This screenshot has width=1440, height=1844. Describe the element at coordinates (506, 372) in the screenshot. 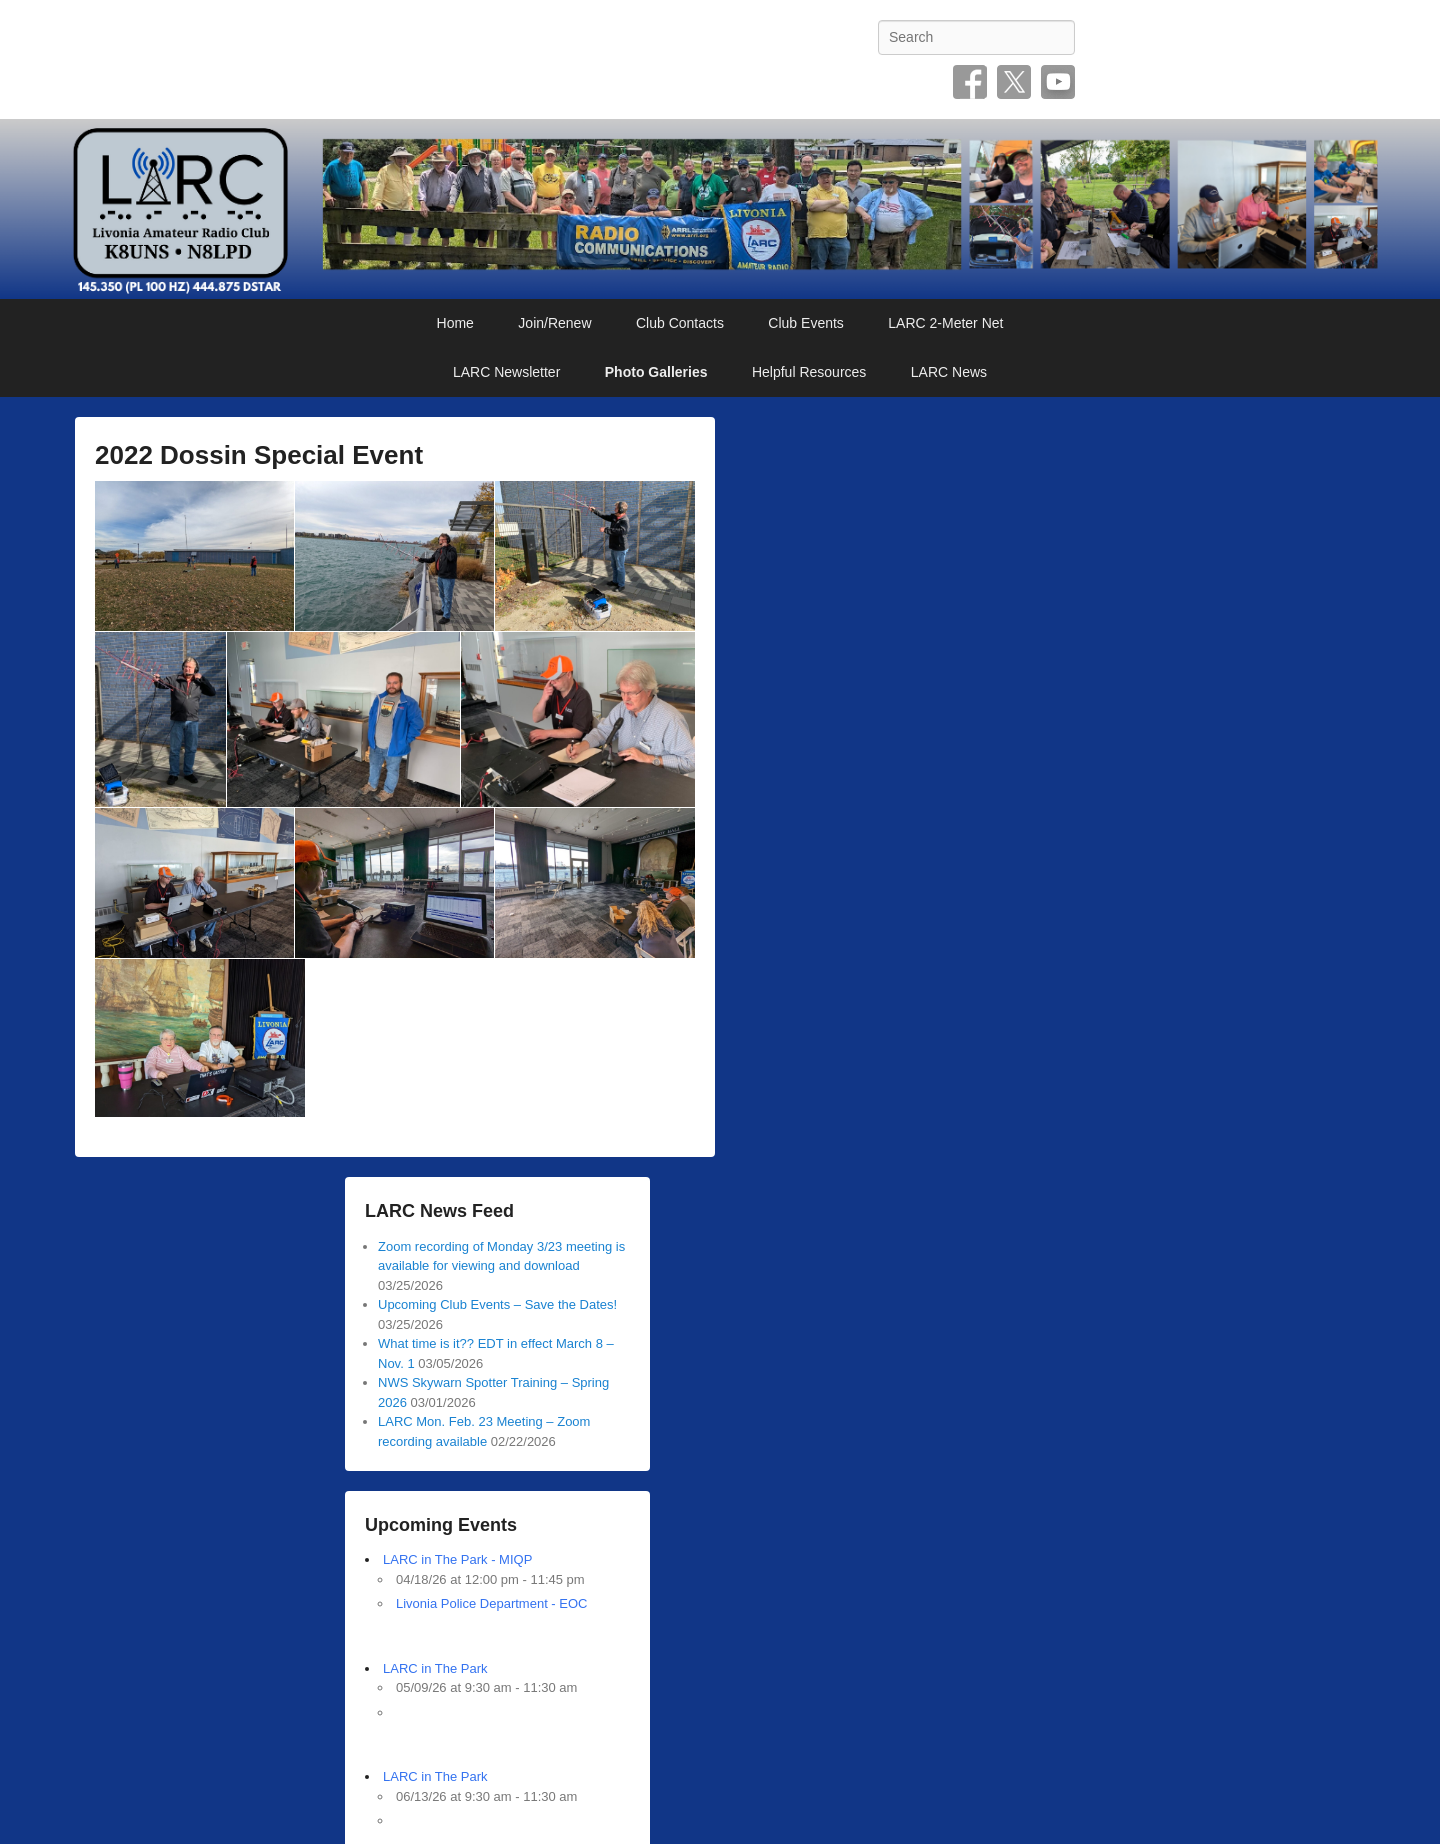

I see `LARC Newsletter` at that location.